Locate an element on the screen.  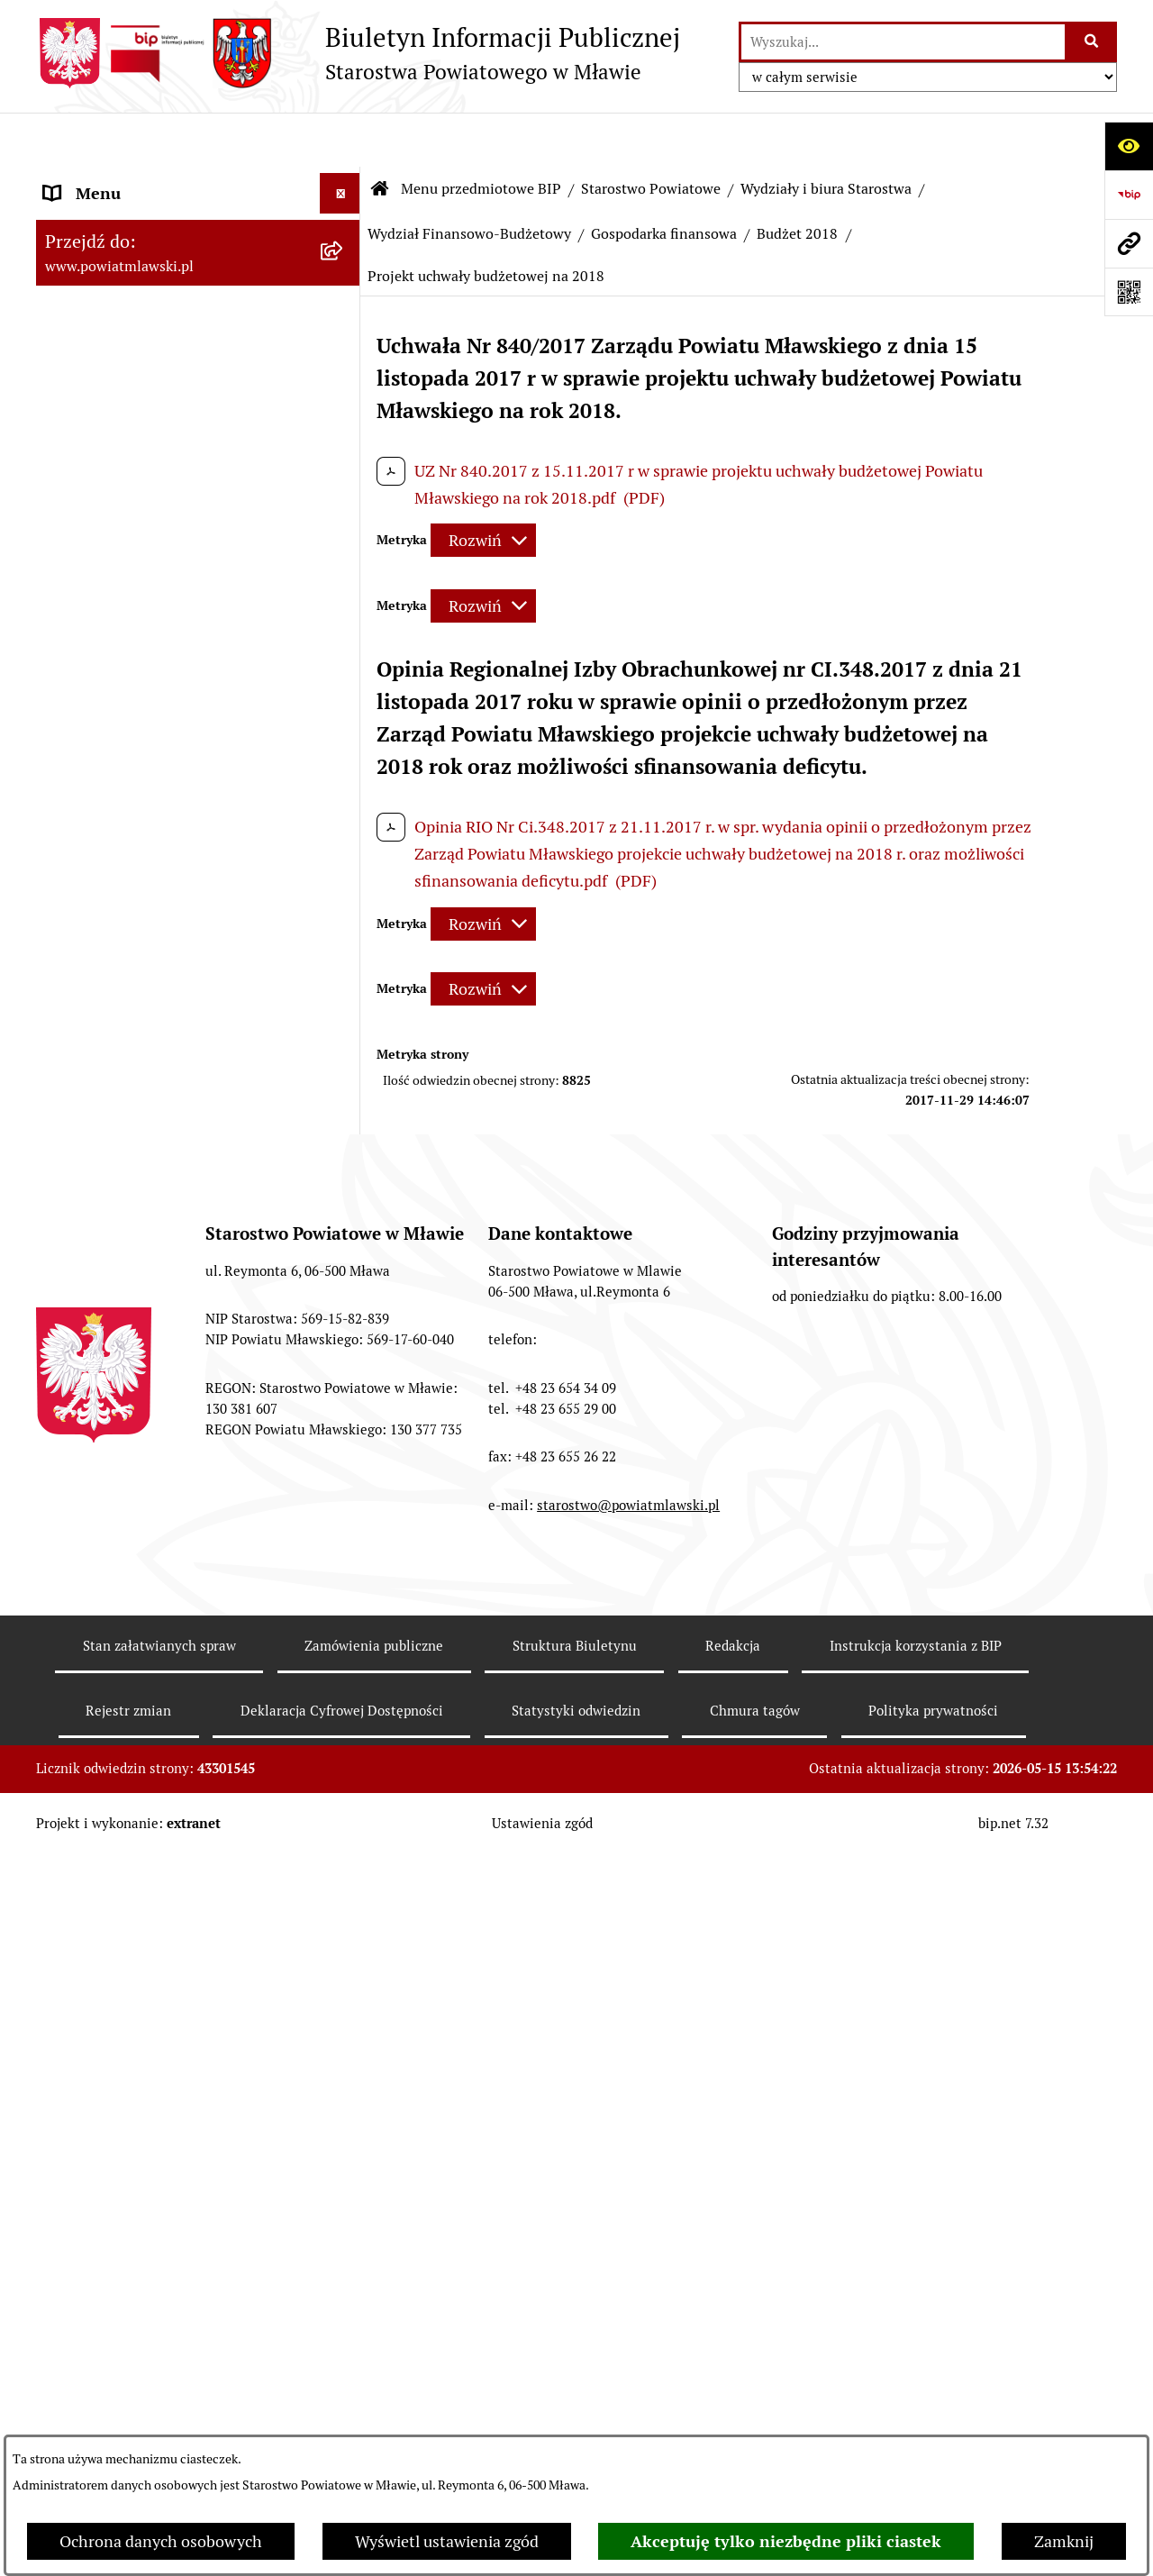
[rozwiń: Budżet 2010] is located at coordinates (344, 1450).